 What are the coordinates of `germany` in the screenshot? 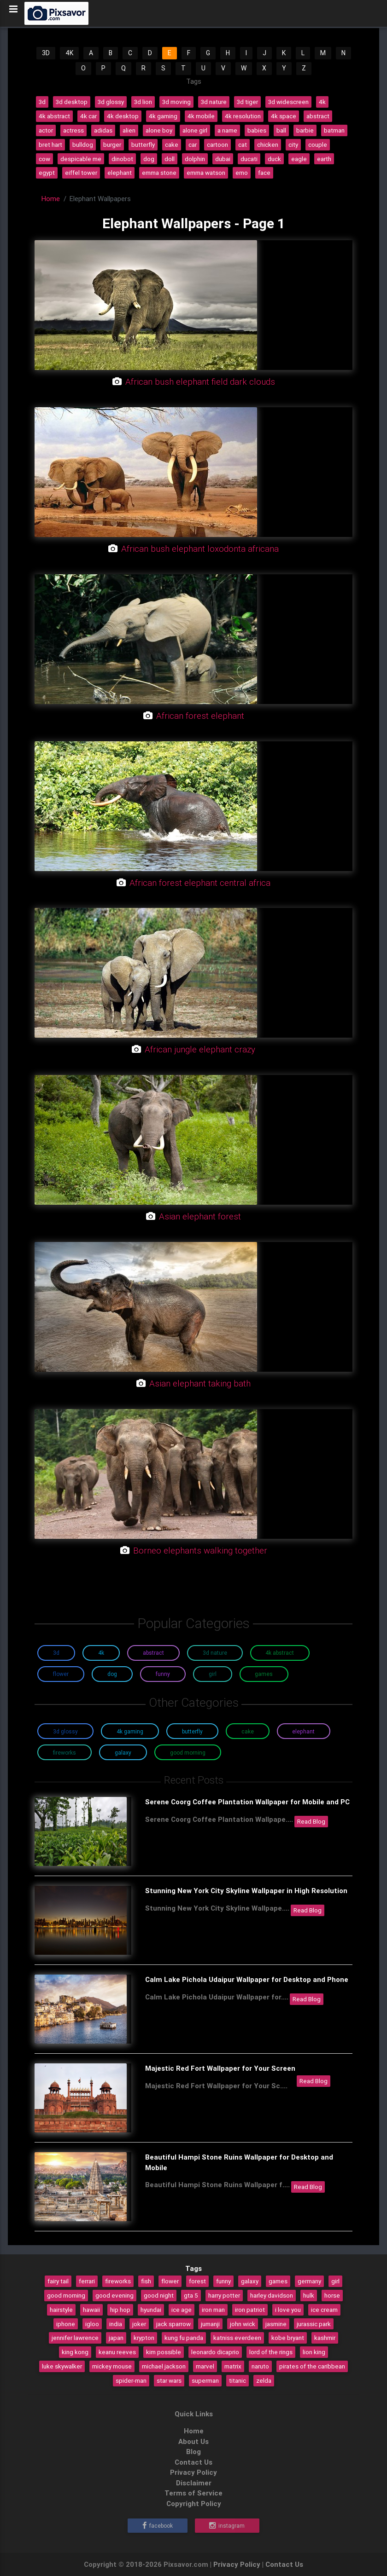 It's located at (309, 2281).